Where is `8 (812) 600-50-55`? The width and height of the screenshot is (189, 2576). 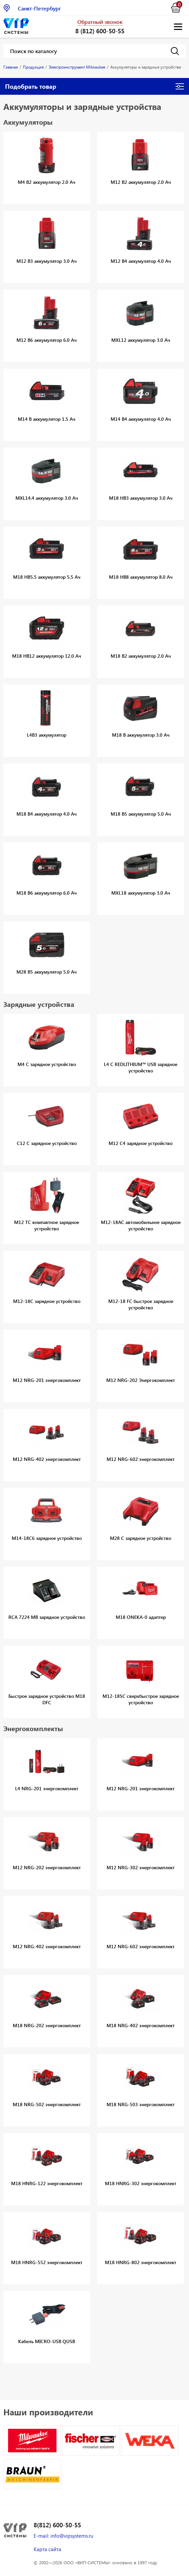
8 (812) 600-50-55 is located at coordinates (99, 31).